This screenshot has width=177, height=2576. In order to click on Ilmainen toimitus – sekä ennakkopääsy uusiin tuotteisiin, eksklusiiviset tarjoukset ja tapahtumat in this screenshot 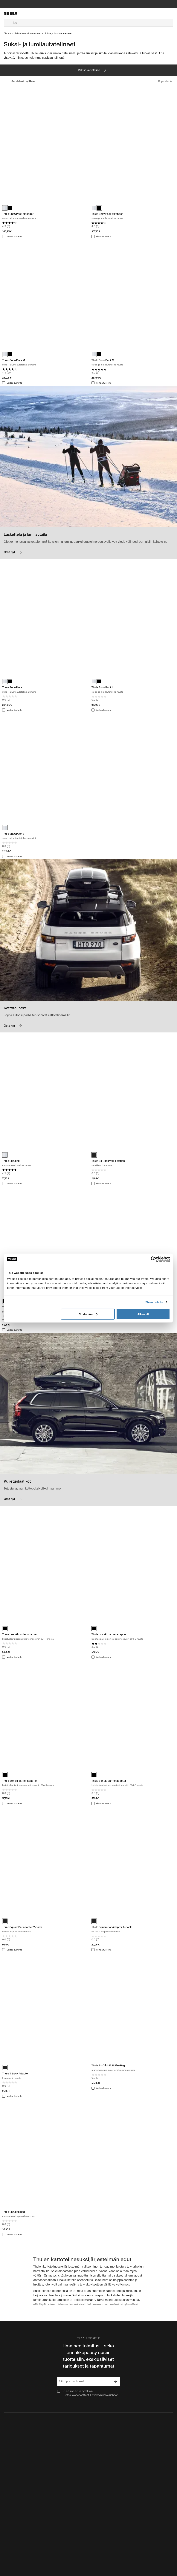, I will do `click(88, 2356)`.